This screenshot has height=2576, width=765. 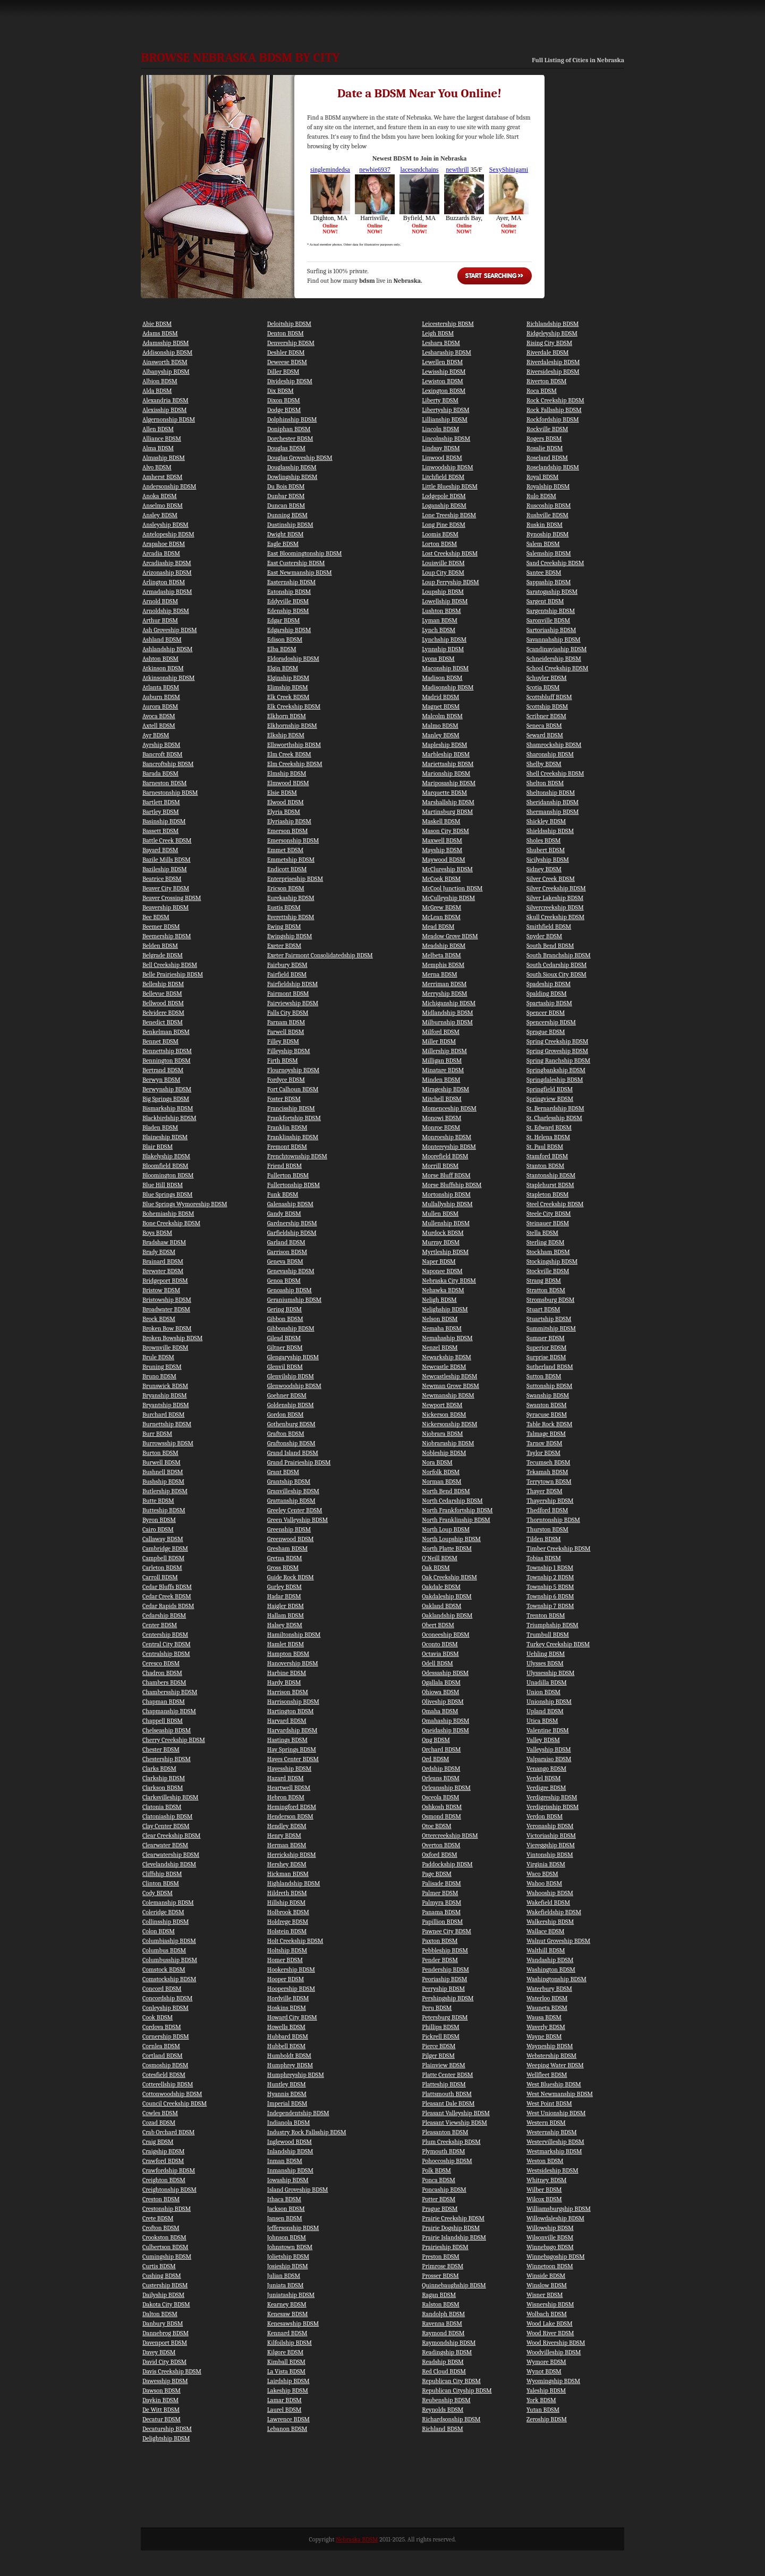 What do you see at coordinates (544, 1491) in the screenshot?
I see `Thayer BDSM` at bounding box center [544, 1491].